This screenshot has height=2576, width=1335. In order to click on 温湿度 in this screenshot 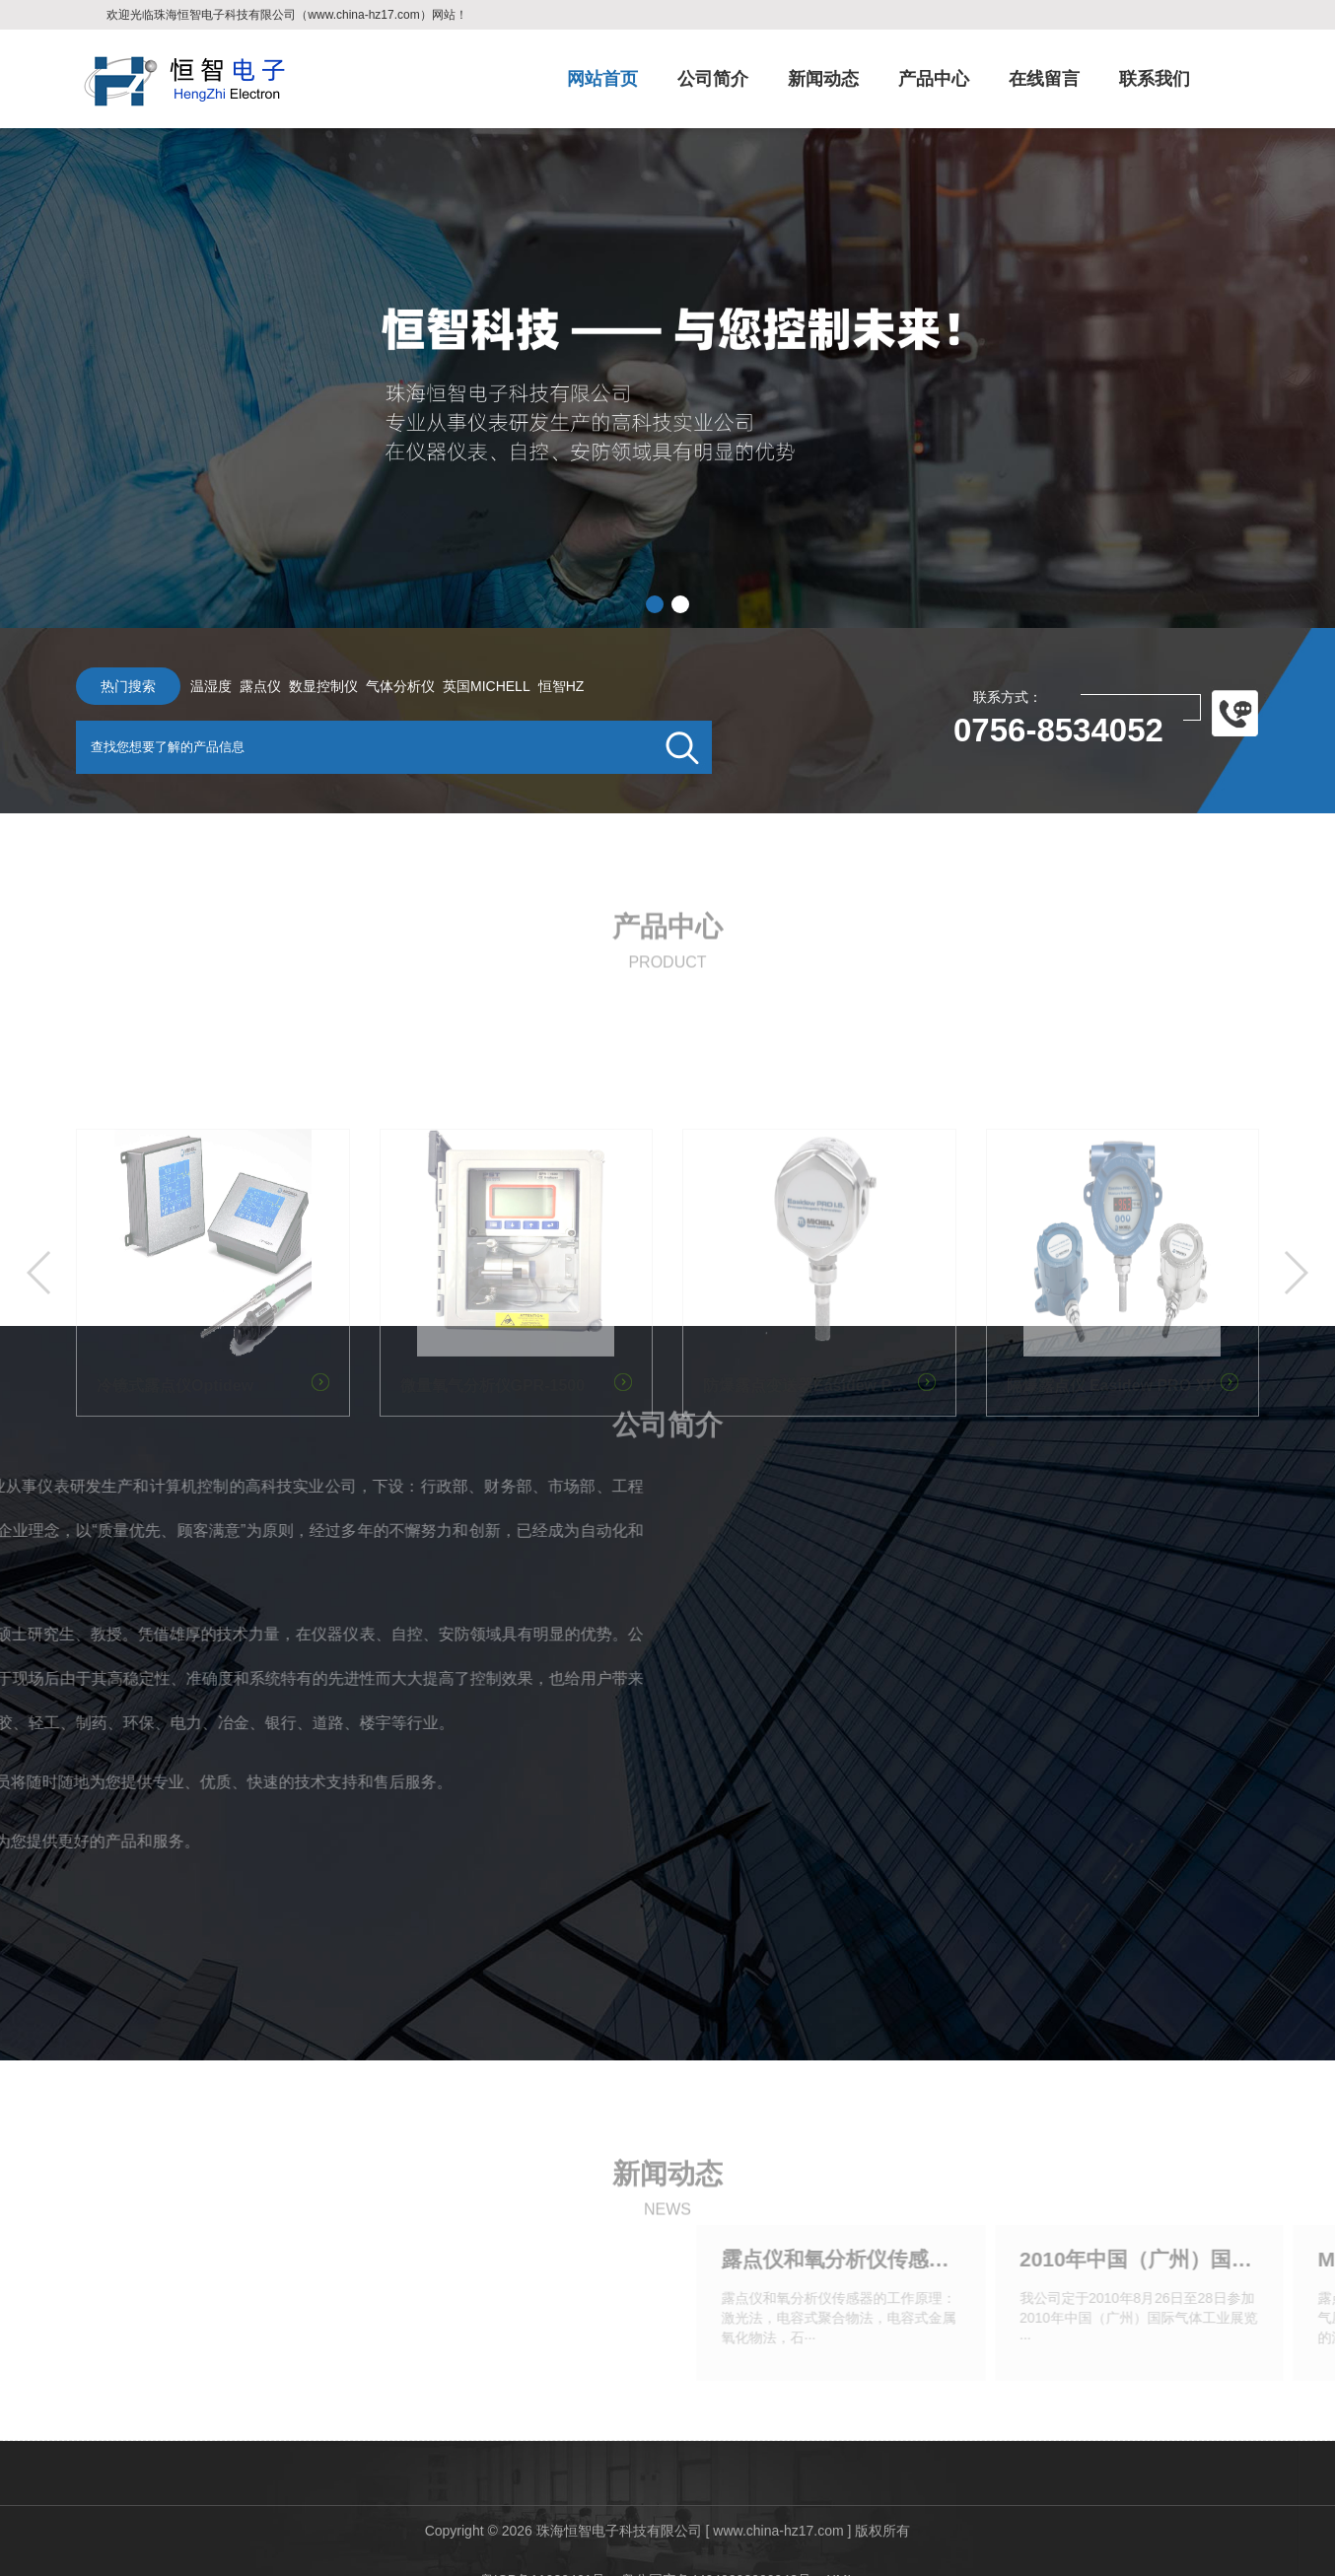, I will do `click(192, 686)`.